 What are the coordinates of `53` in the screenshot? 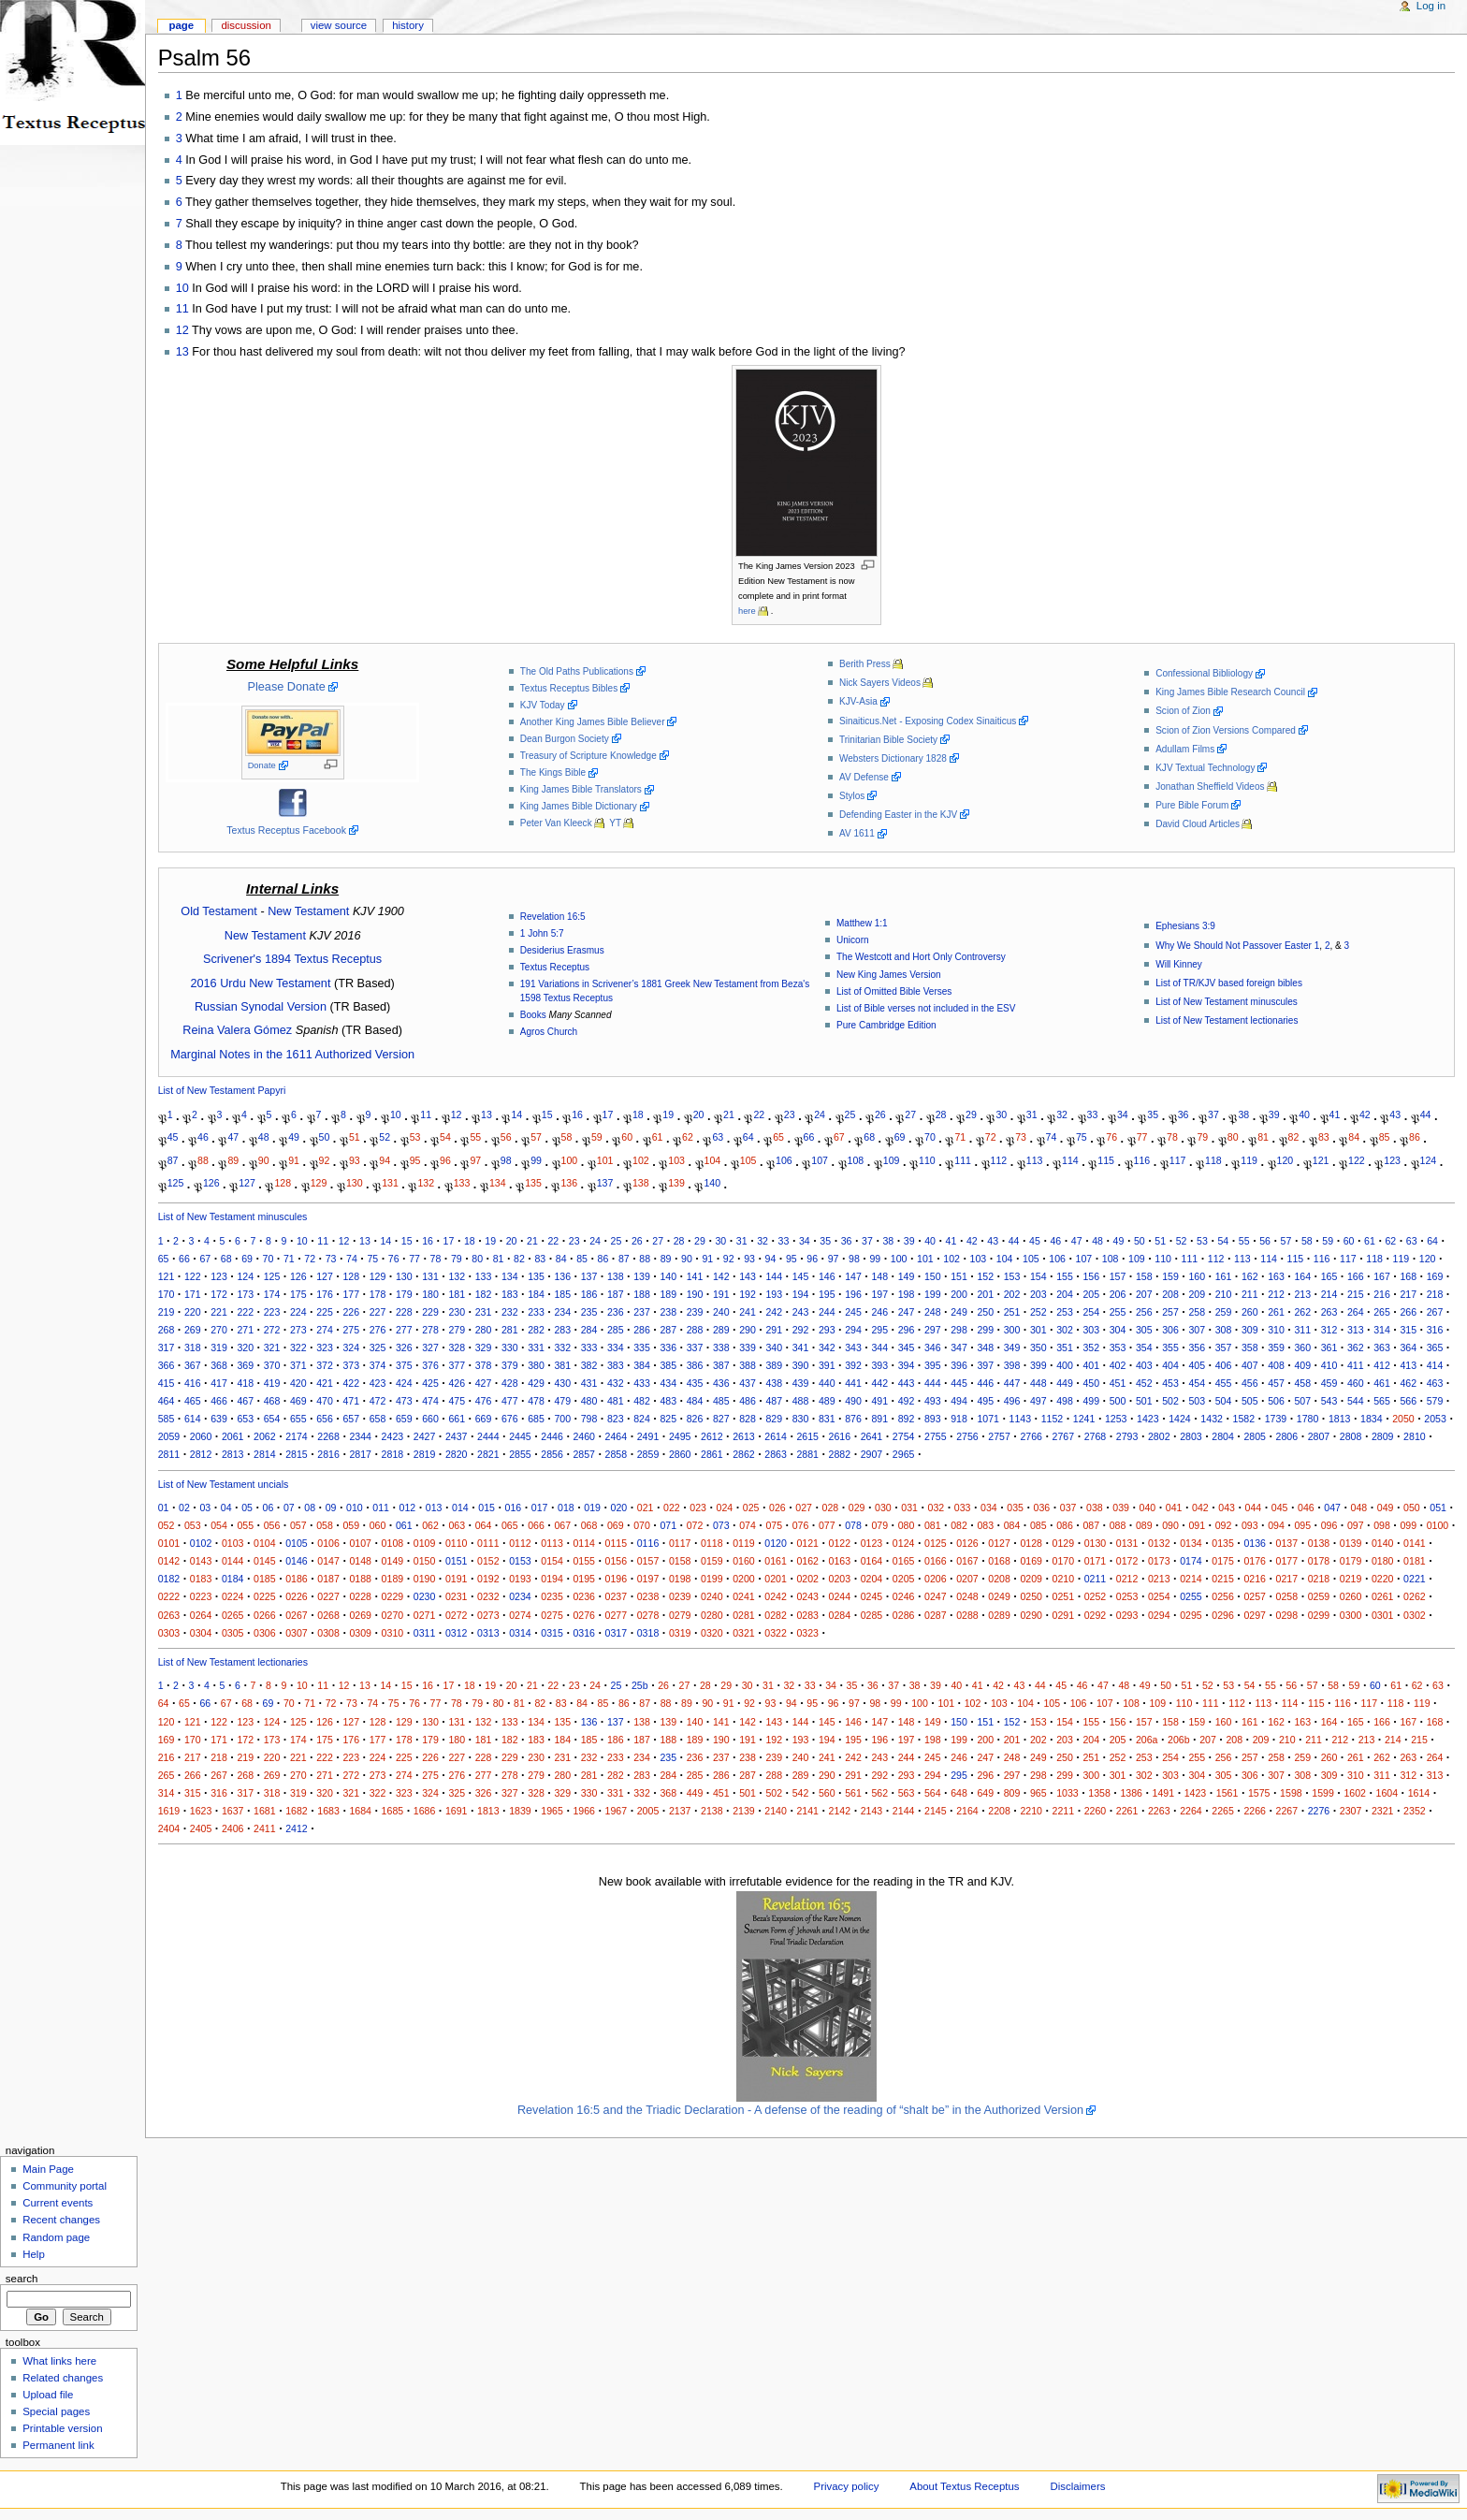 It's located at (415, 1137).